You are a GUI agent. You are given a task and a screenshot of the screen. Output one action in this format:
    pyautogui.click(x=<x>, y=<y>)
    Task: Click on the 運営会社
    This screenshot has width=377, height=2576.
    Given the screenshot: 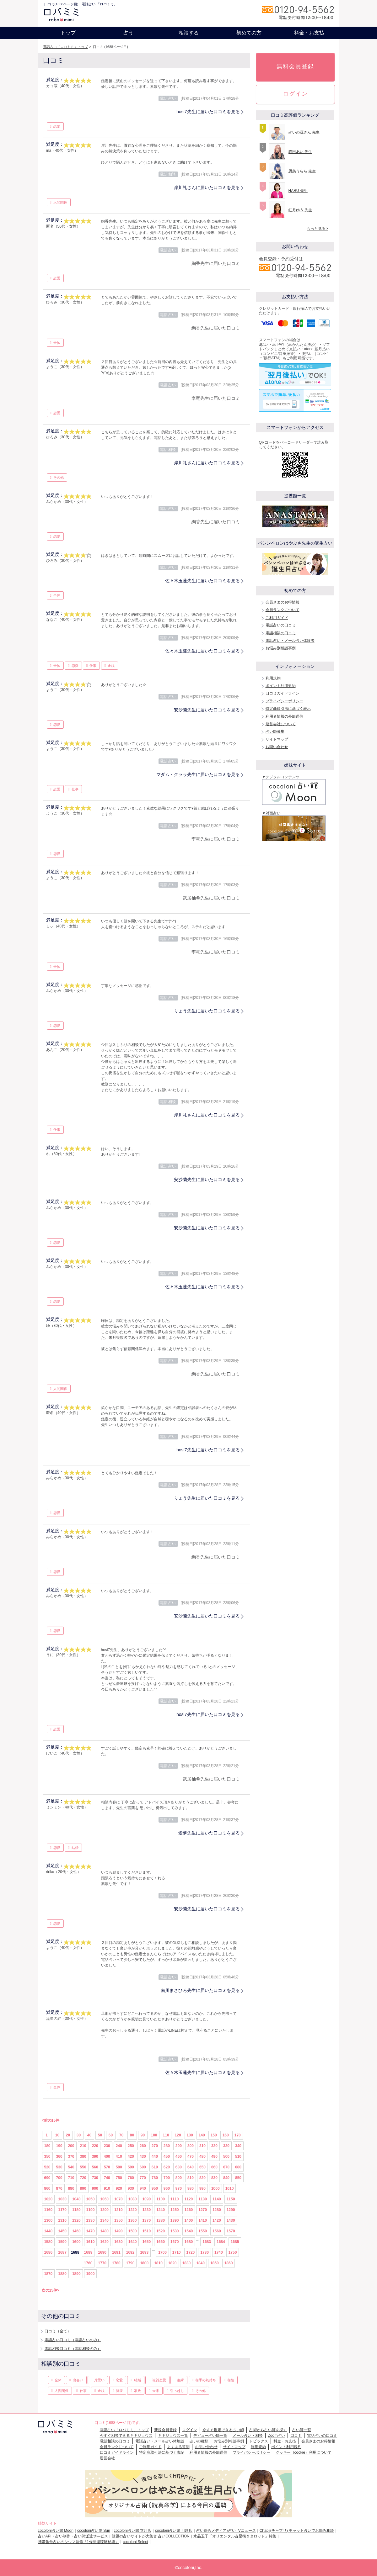 What is the action you would take?
    pyautogui.click(x=107, y=2458)
    